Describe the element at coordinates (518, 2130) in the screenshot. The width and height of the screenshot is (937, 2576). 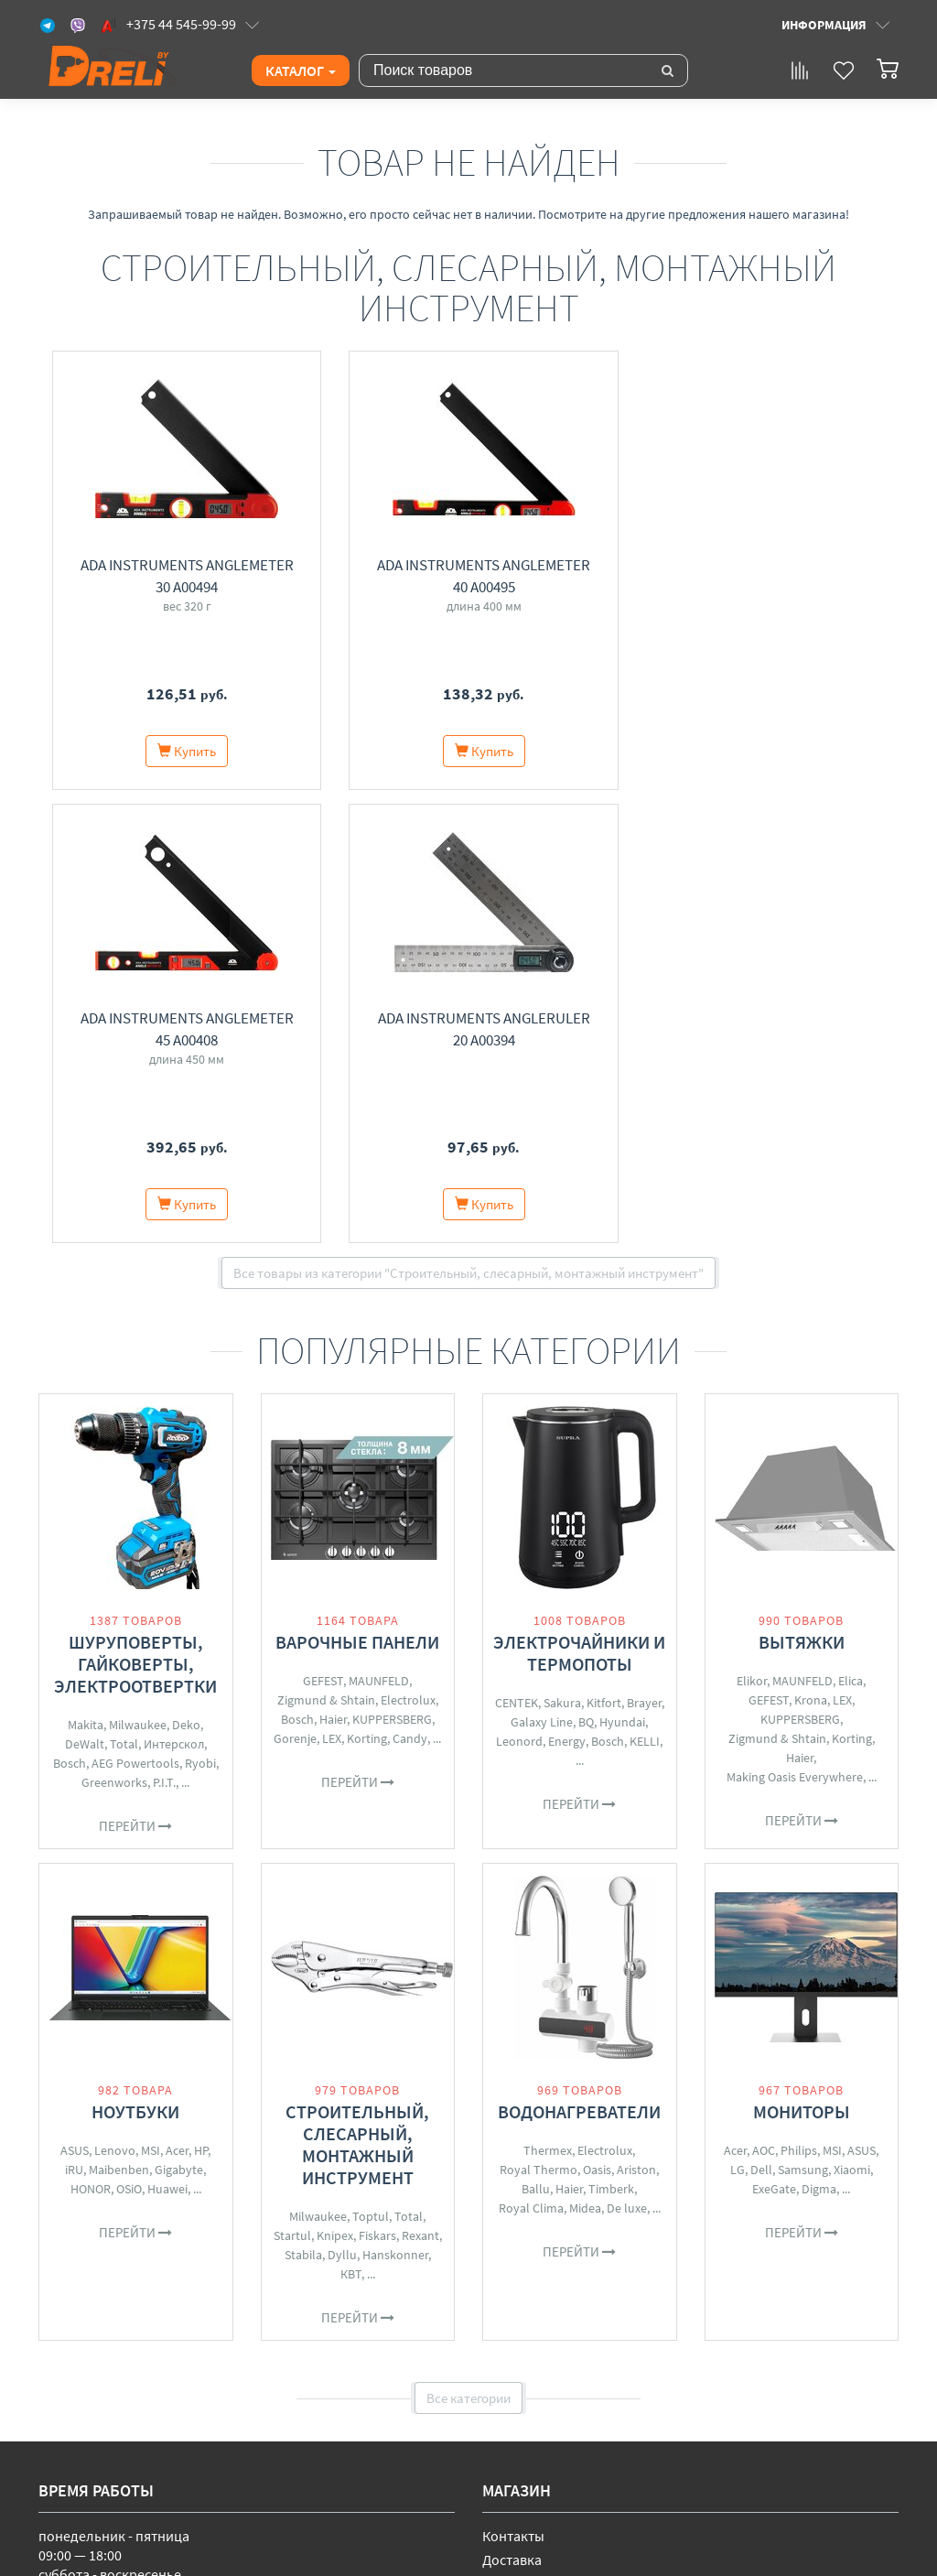
I see `О магазине` at that location.